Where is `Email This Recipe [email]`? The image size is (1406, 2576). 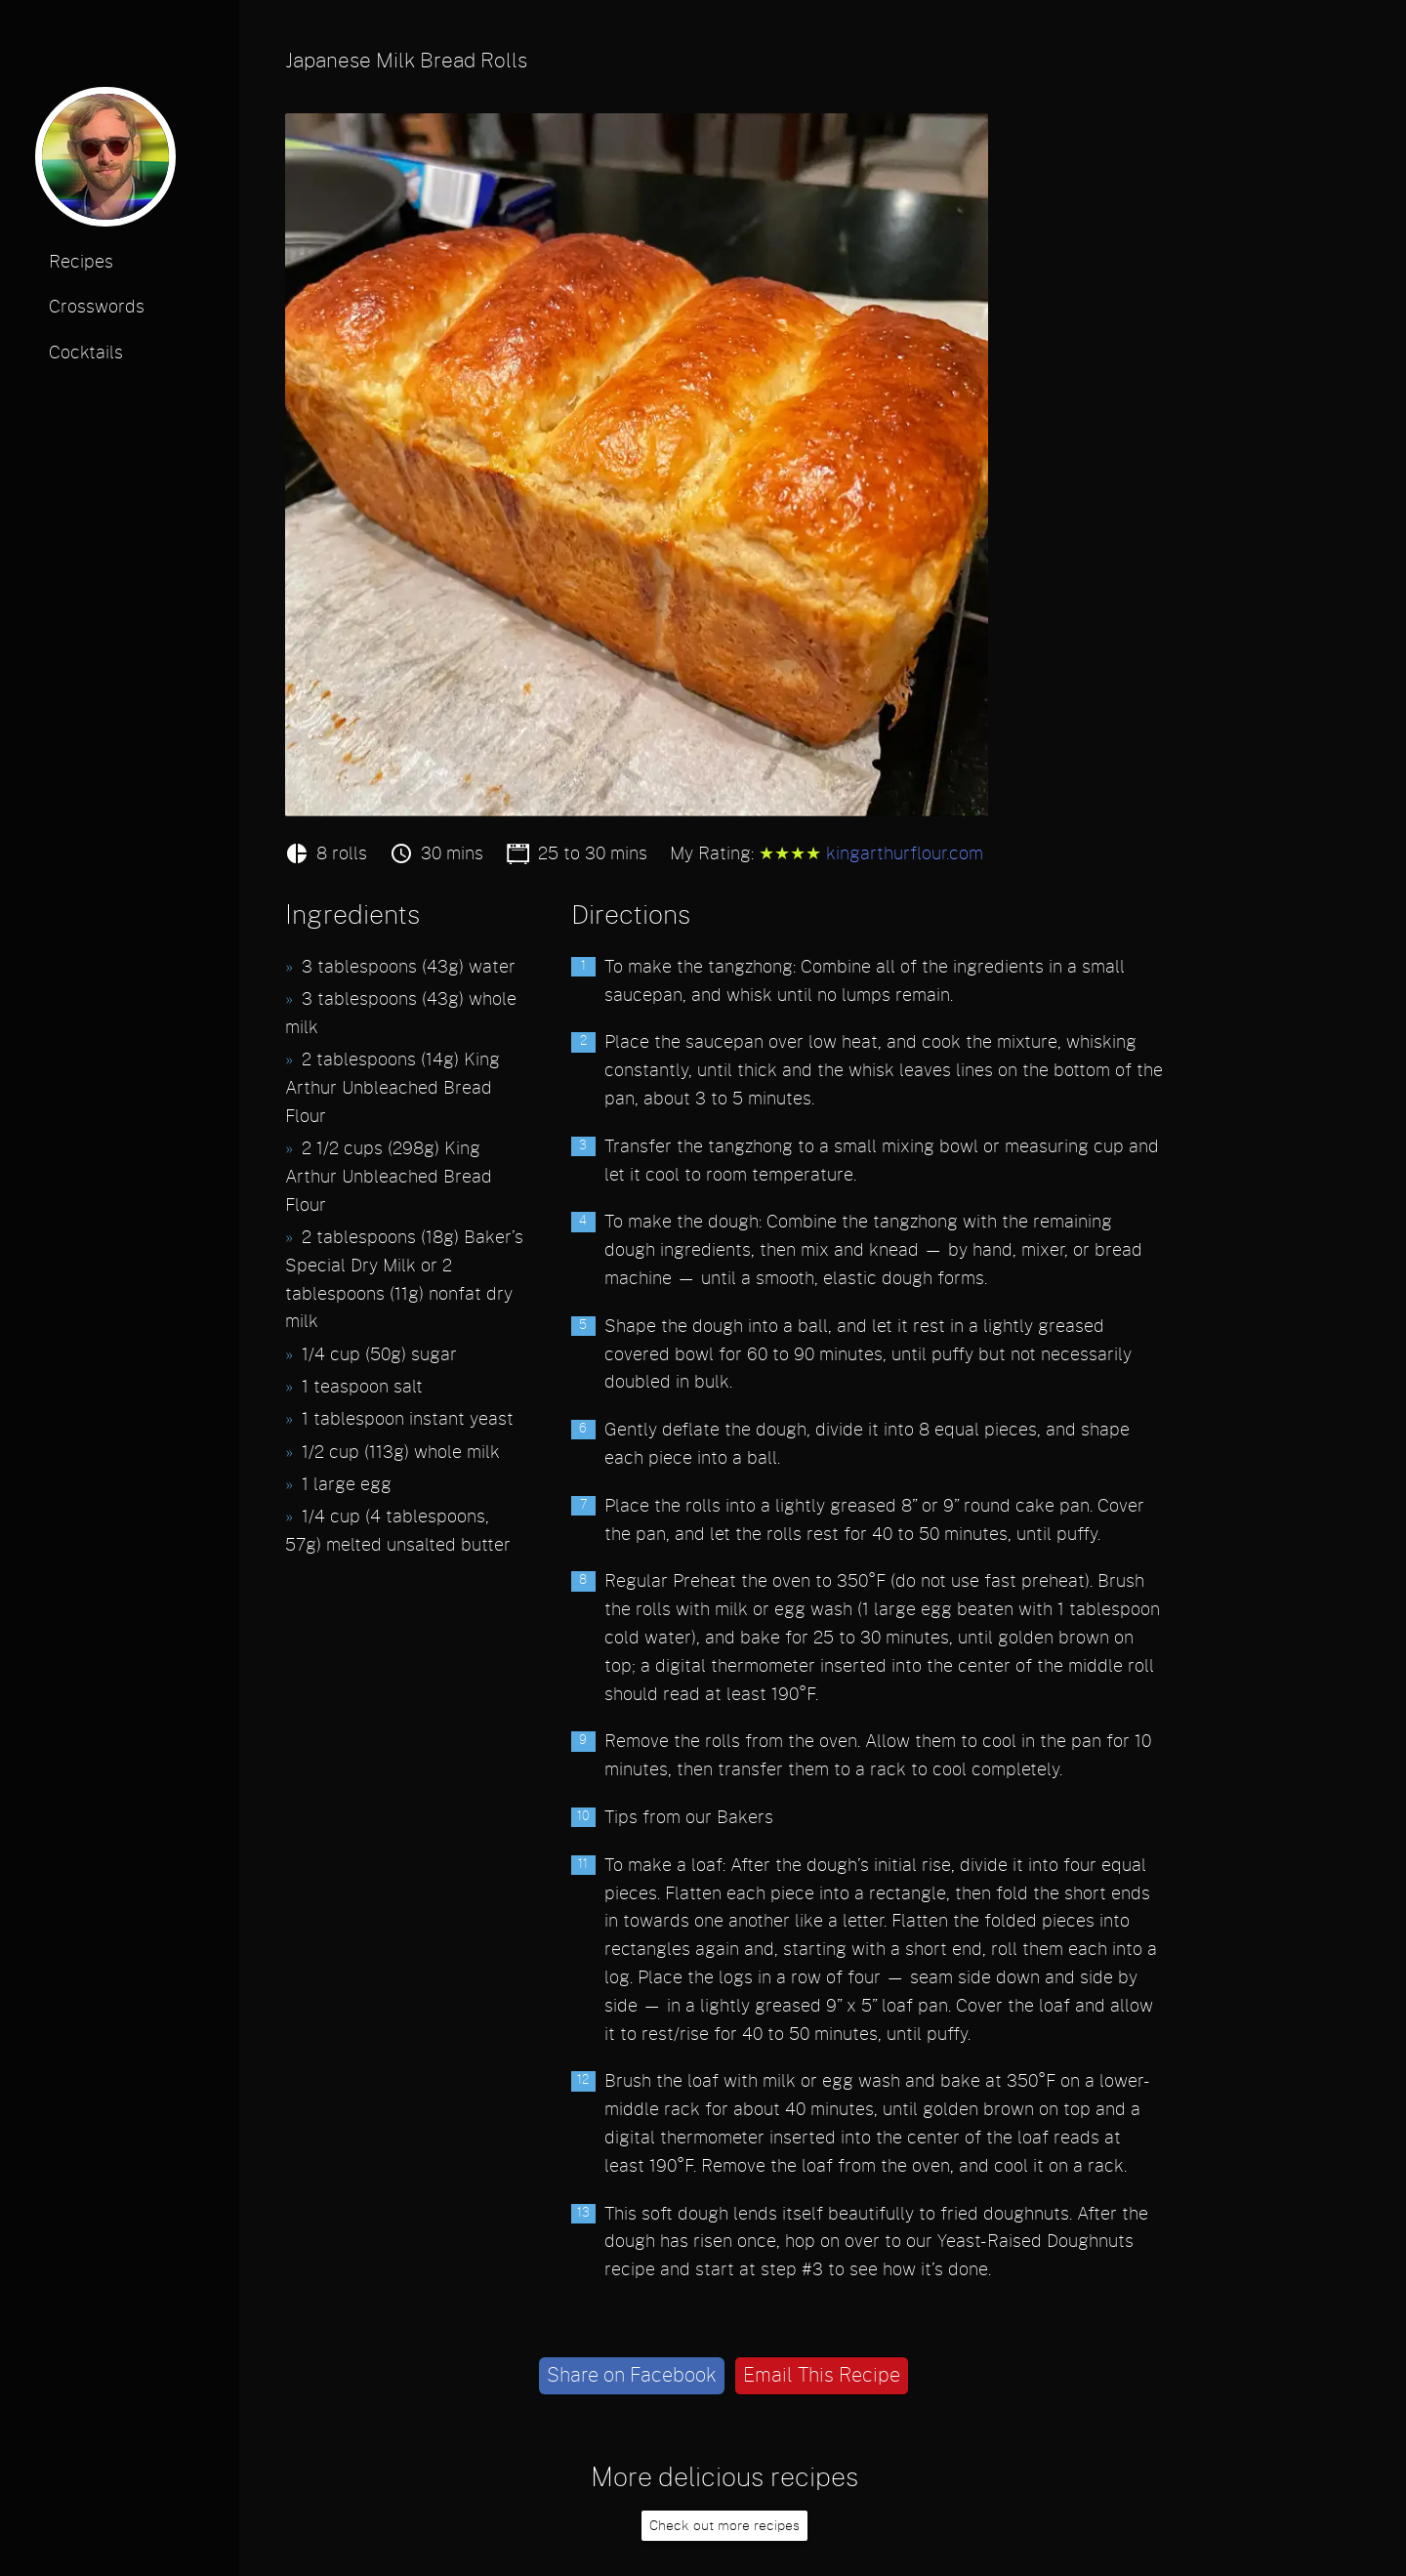
Email This Recipe [email] is located at coordinates (821, 2376).